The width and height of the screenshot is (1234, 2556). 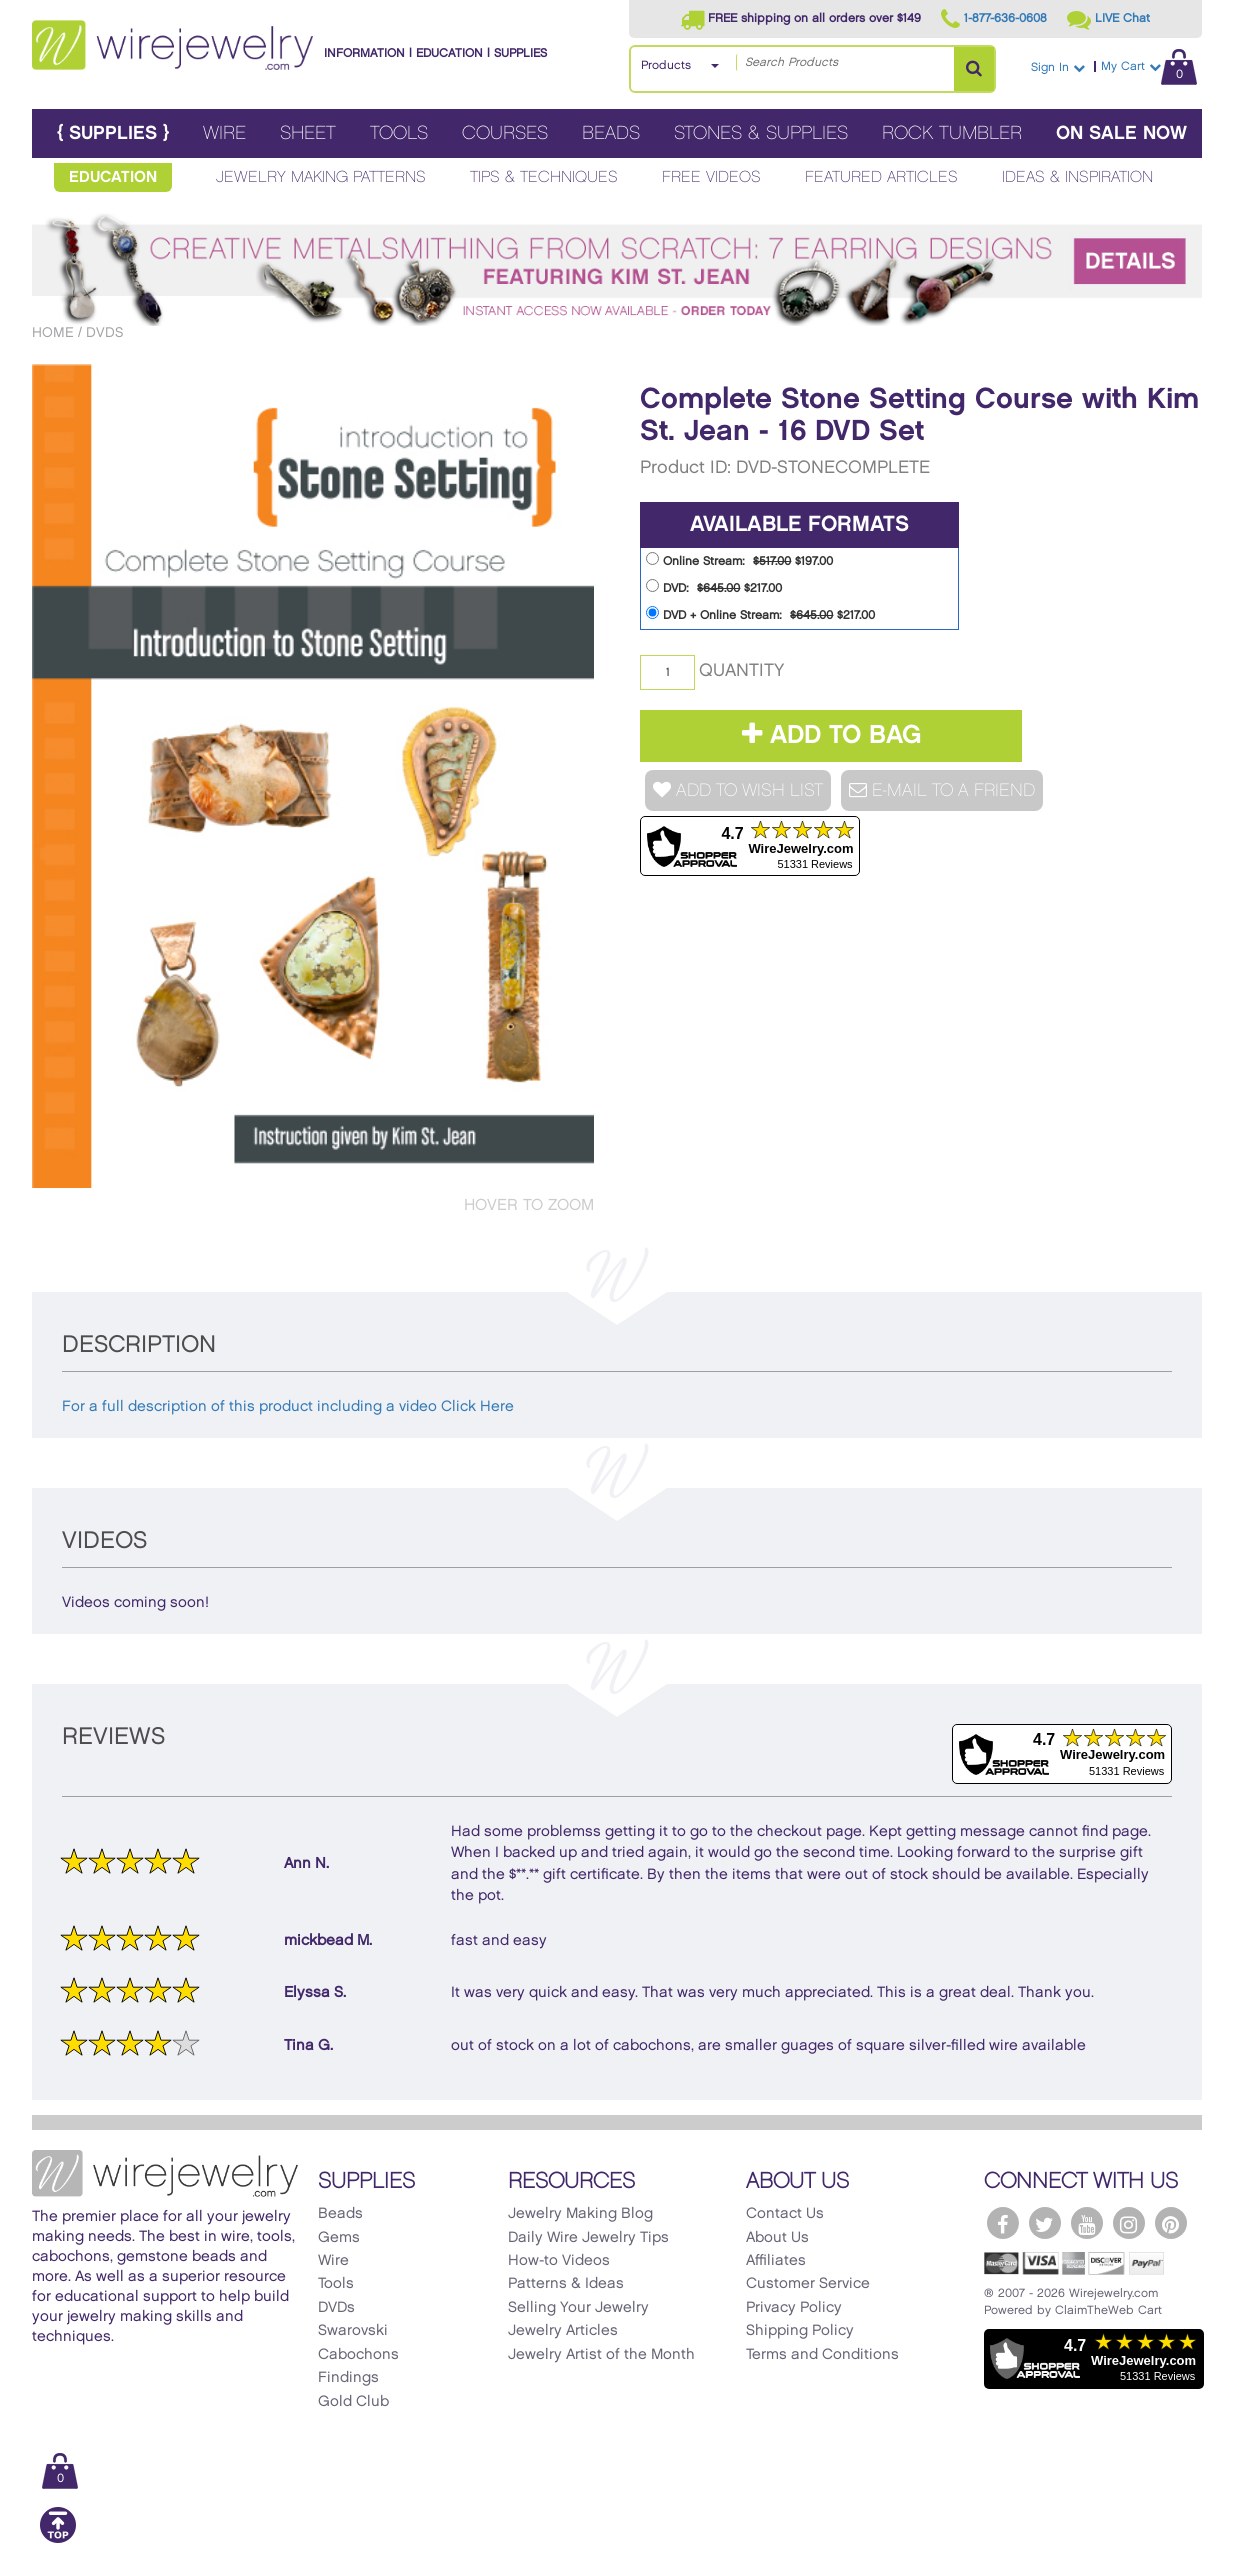 I want to click on [WireJewelry.com Facebook], so click(x=1003, y=2223).